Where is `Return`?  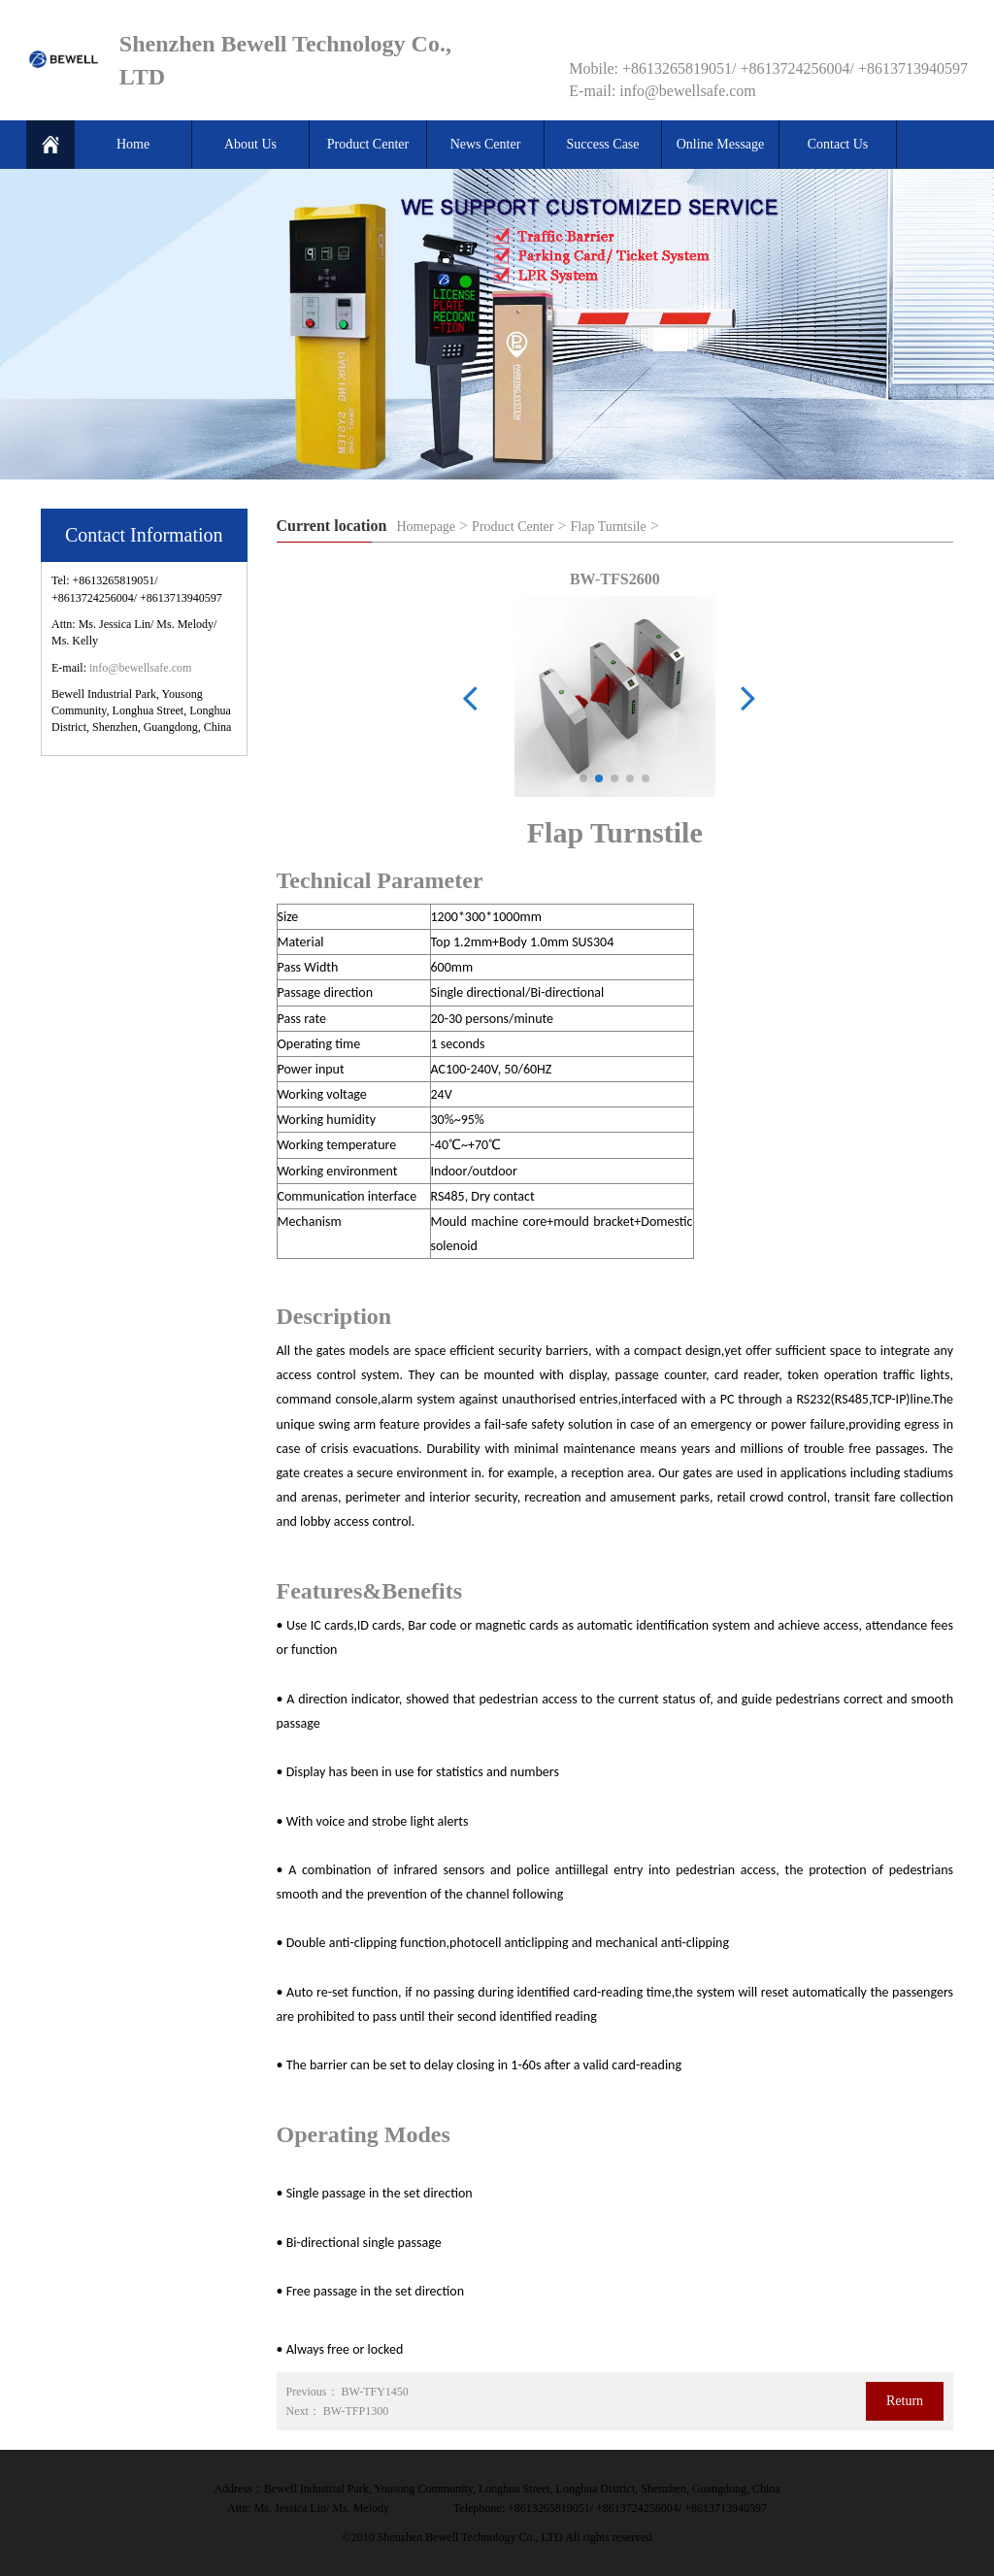 Return is located at coordinates (904, 2401).